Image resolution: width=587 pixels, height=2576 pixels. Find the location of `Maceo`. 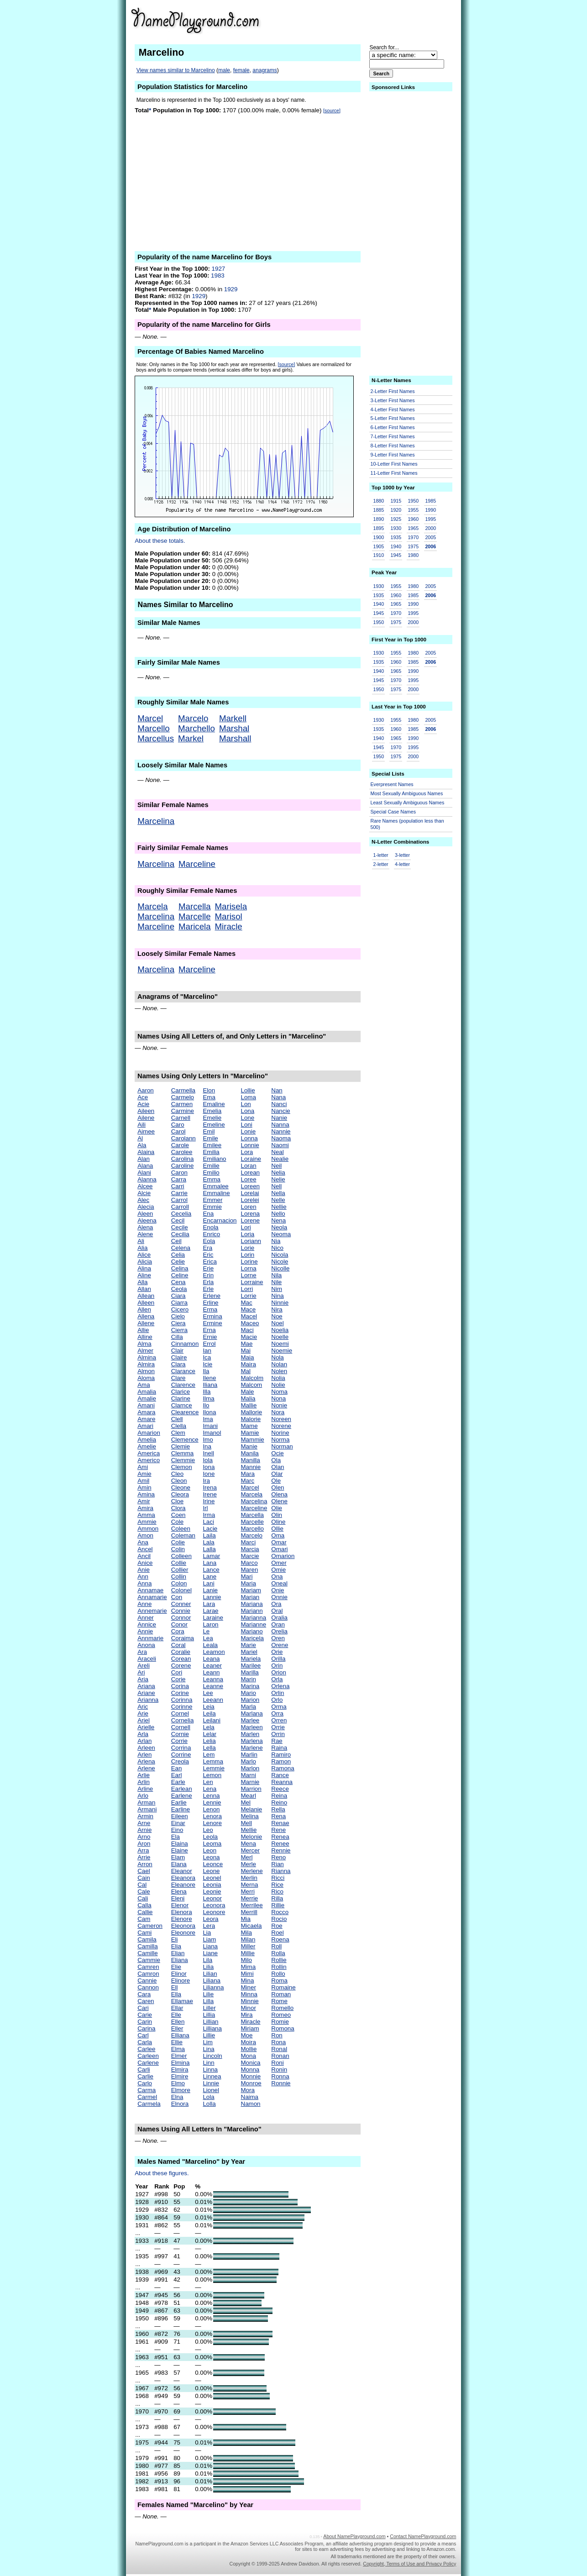

Maceo is located at coordinates (250, 1323).